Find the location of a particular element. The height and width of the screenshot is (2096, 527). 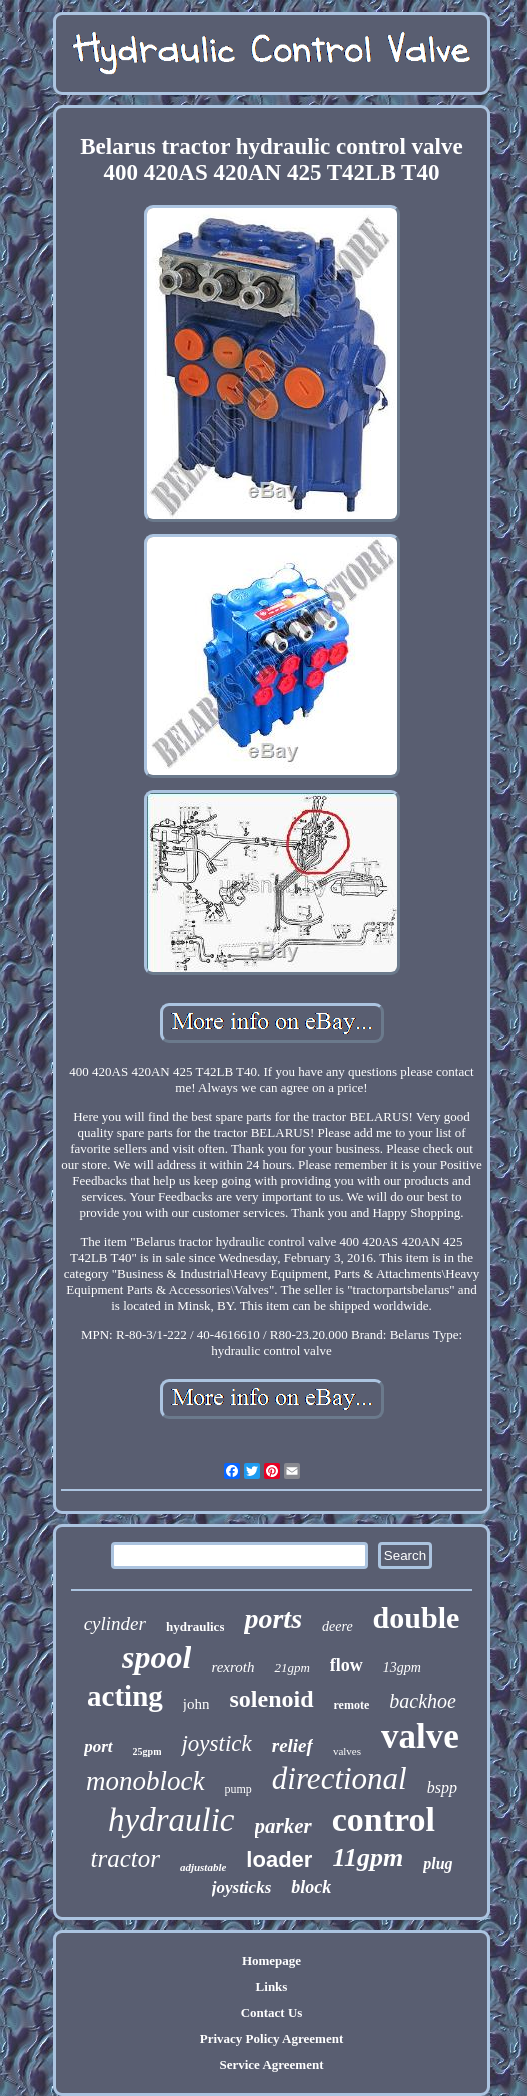

remote is located at coordinates (352, 1705).